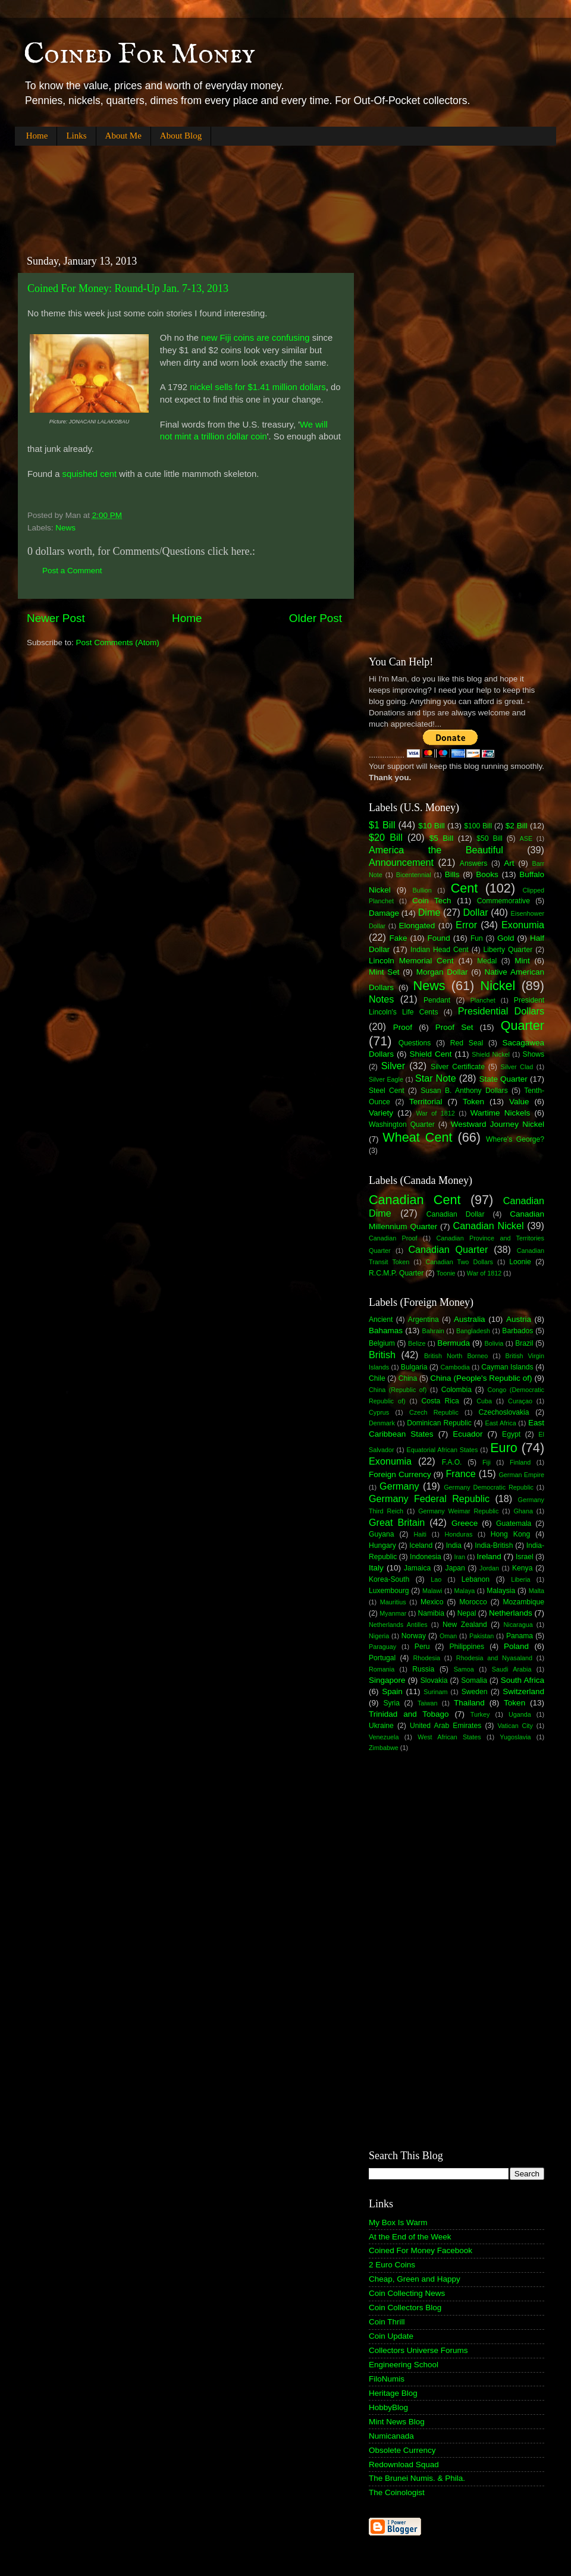 The height and width of the screenshot is (2576, 571). I want to click on Cheap, Green and Happy, so click(414, 2279).